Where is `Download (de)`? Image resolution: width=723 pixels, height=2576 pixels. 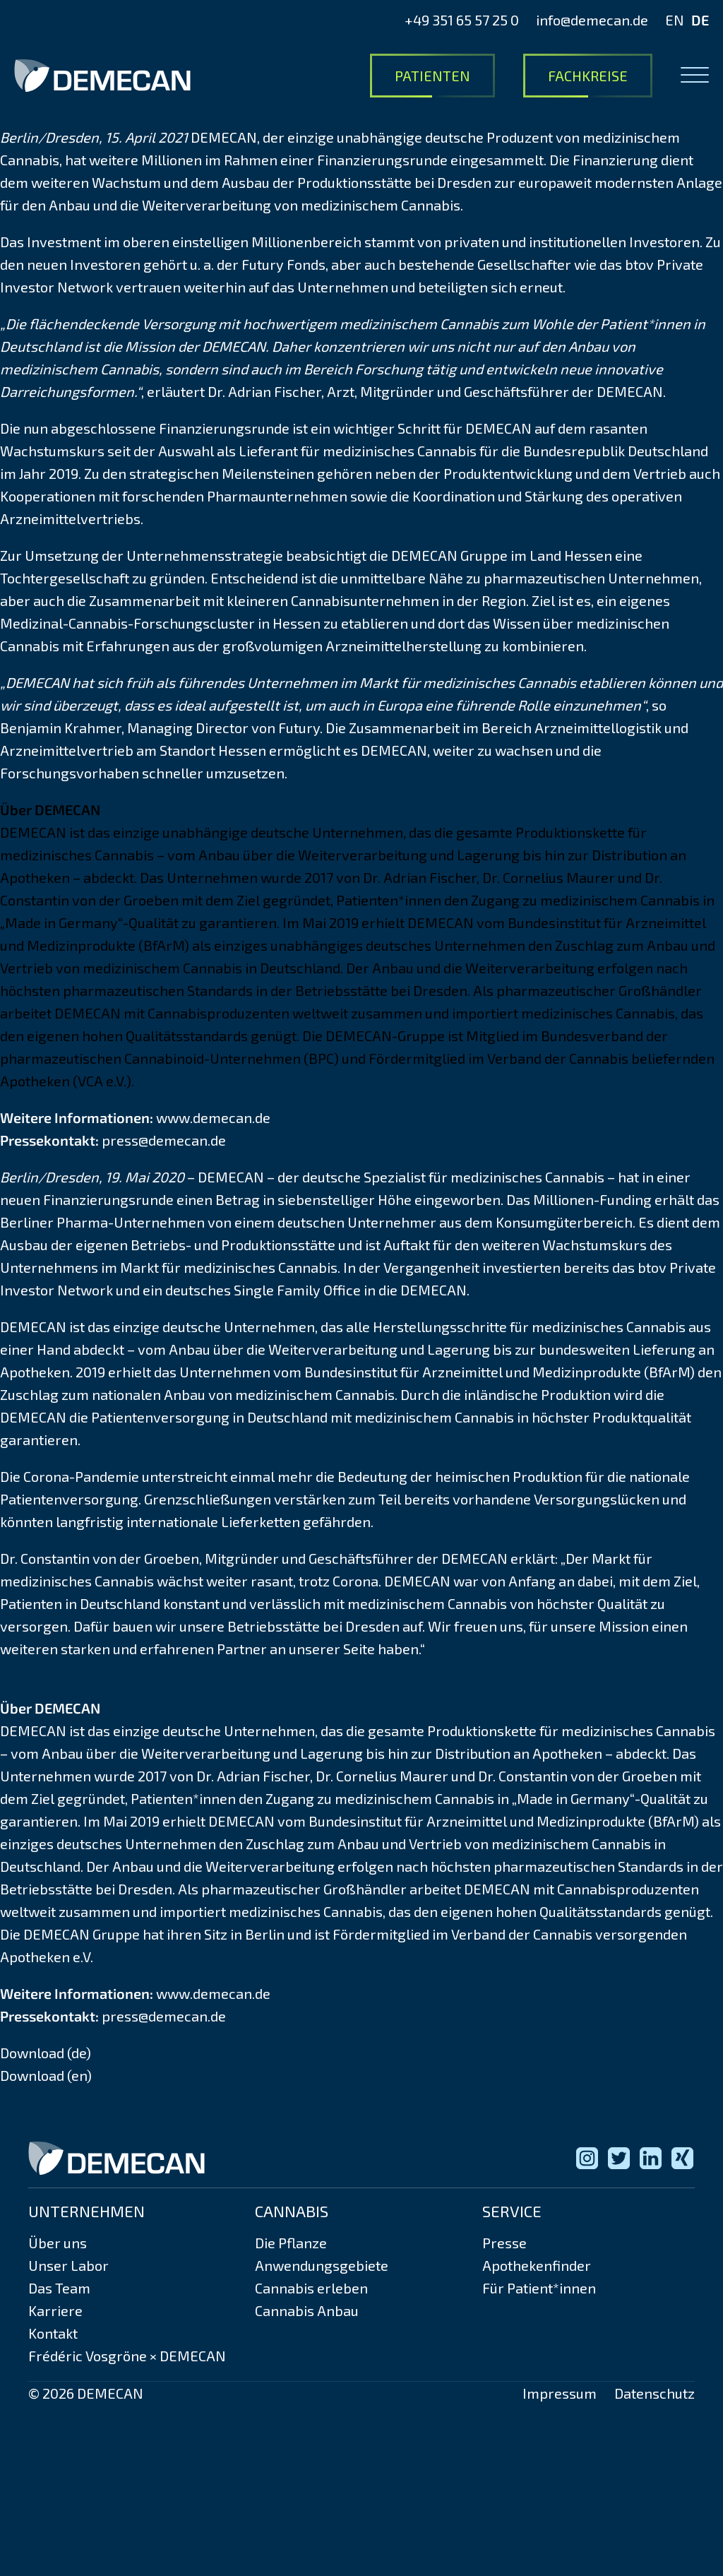 Download (de) is located at coordinates (45, 2052).